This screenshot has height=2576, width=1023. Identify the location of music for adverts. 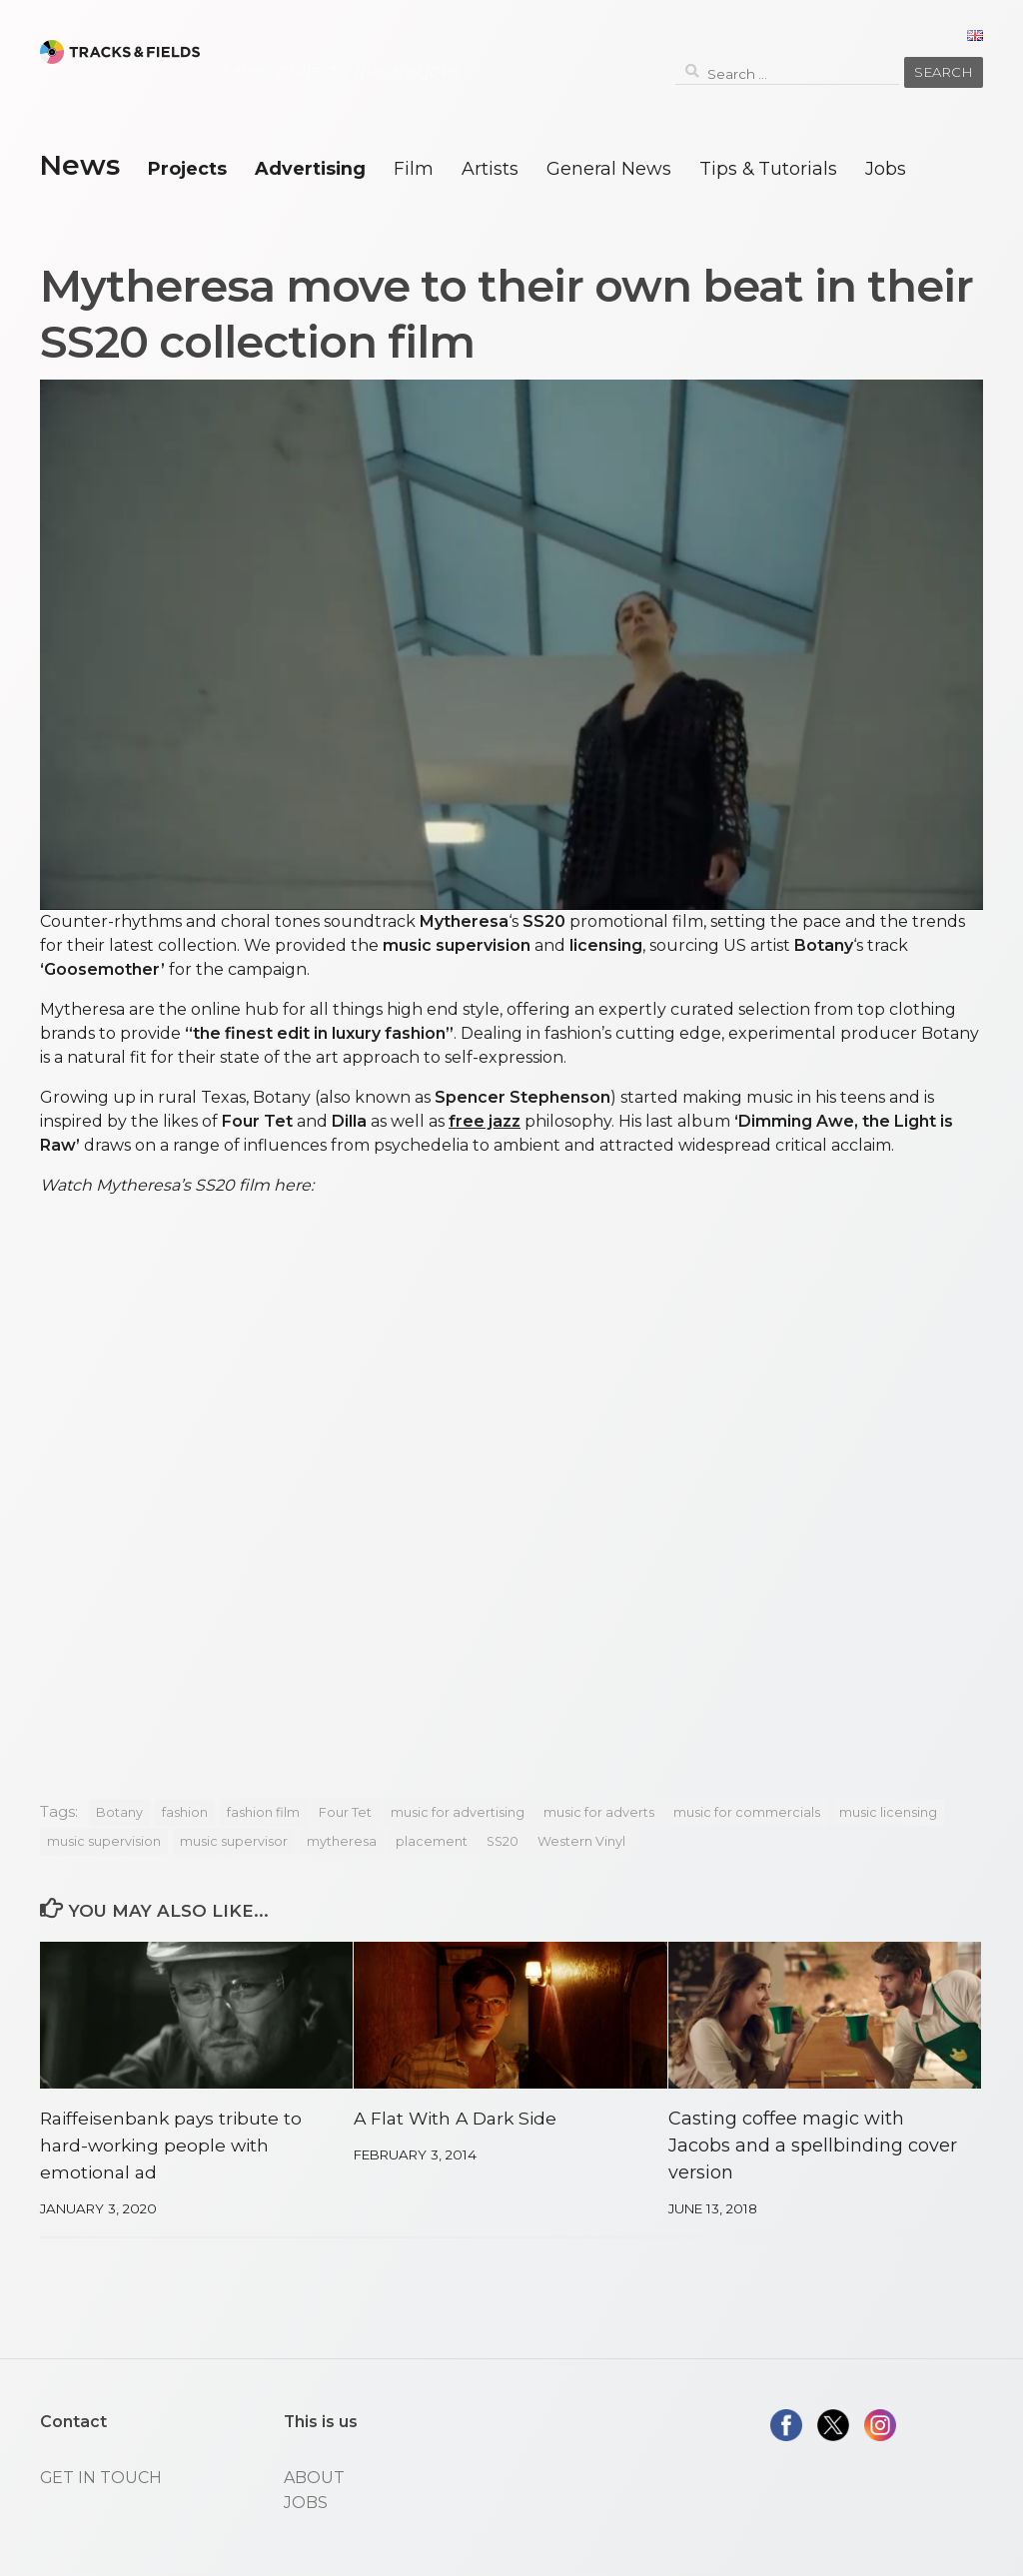
(598, 1812).